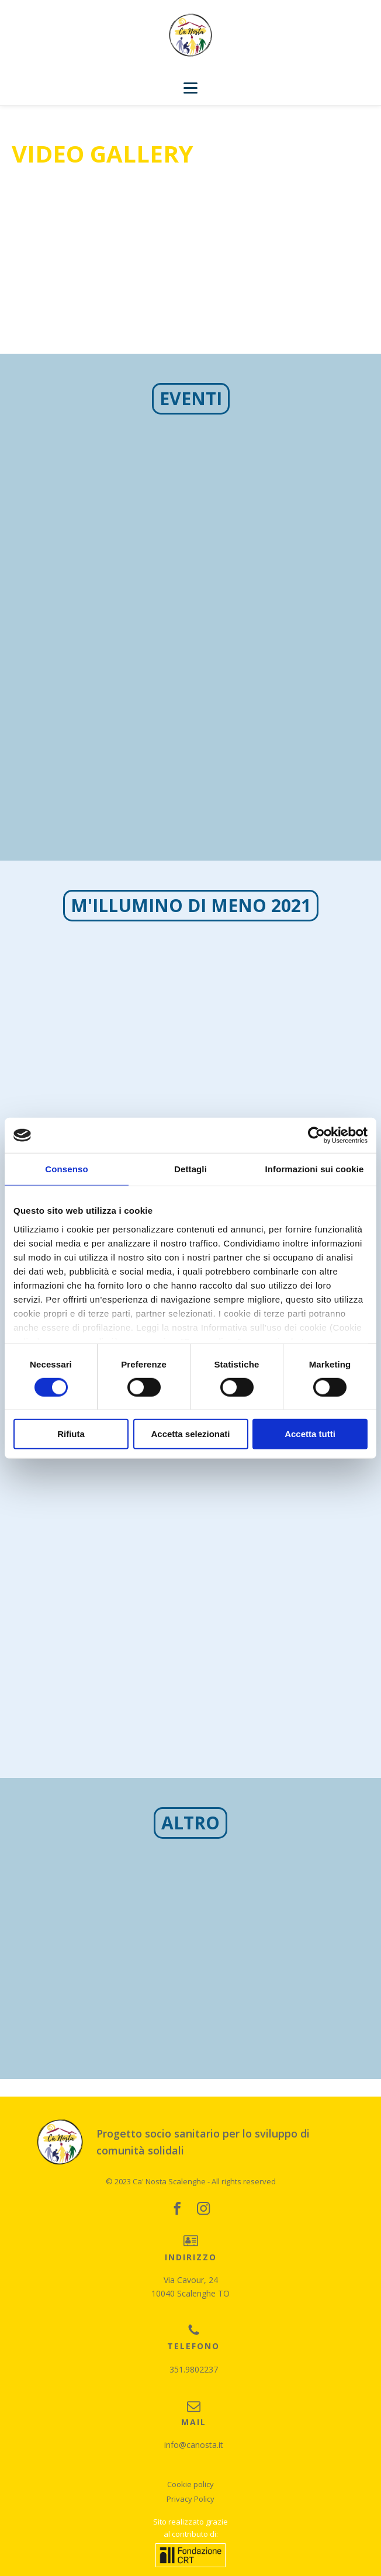  What do you see at coordinates (71, 1434) in the screenshot?
I see `Rifiuta` at bounding box center [71, 1434].